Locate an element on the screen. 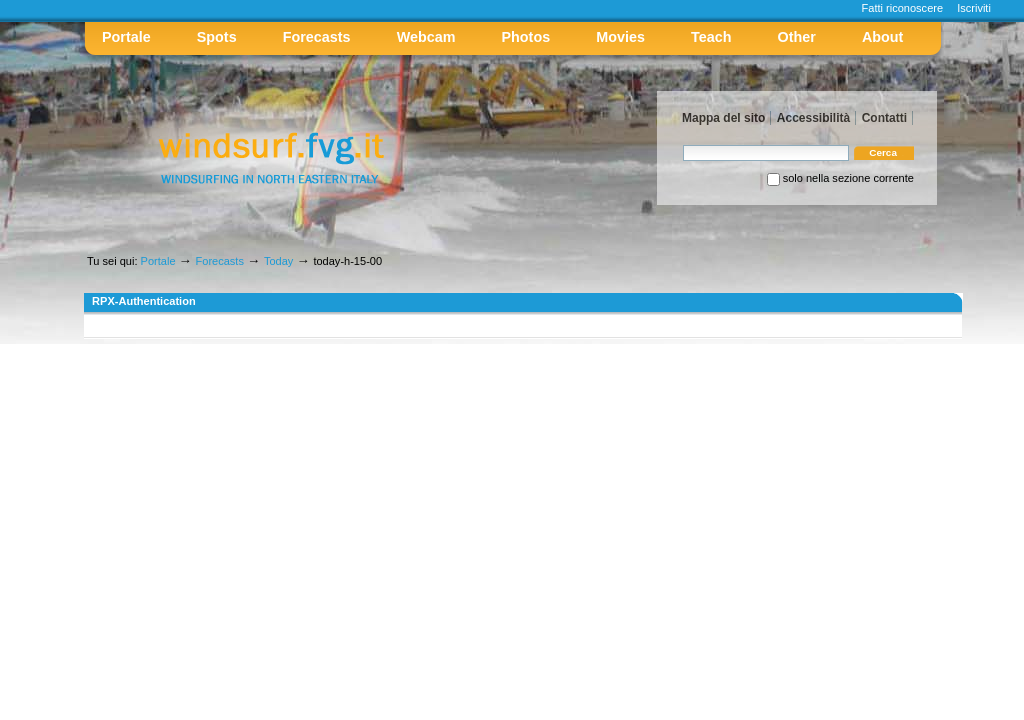  Today is located at coordinates (278, 261).